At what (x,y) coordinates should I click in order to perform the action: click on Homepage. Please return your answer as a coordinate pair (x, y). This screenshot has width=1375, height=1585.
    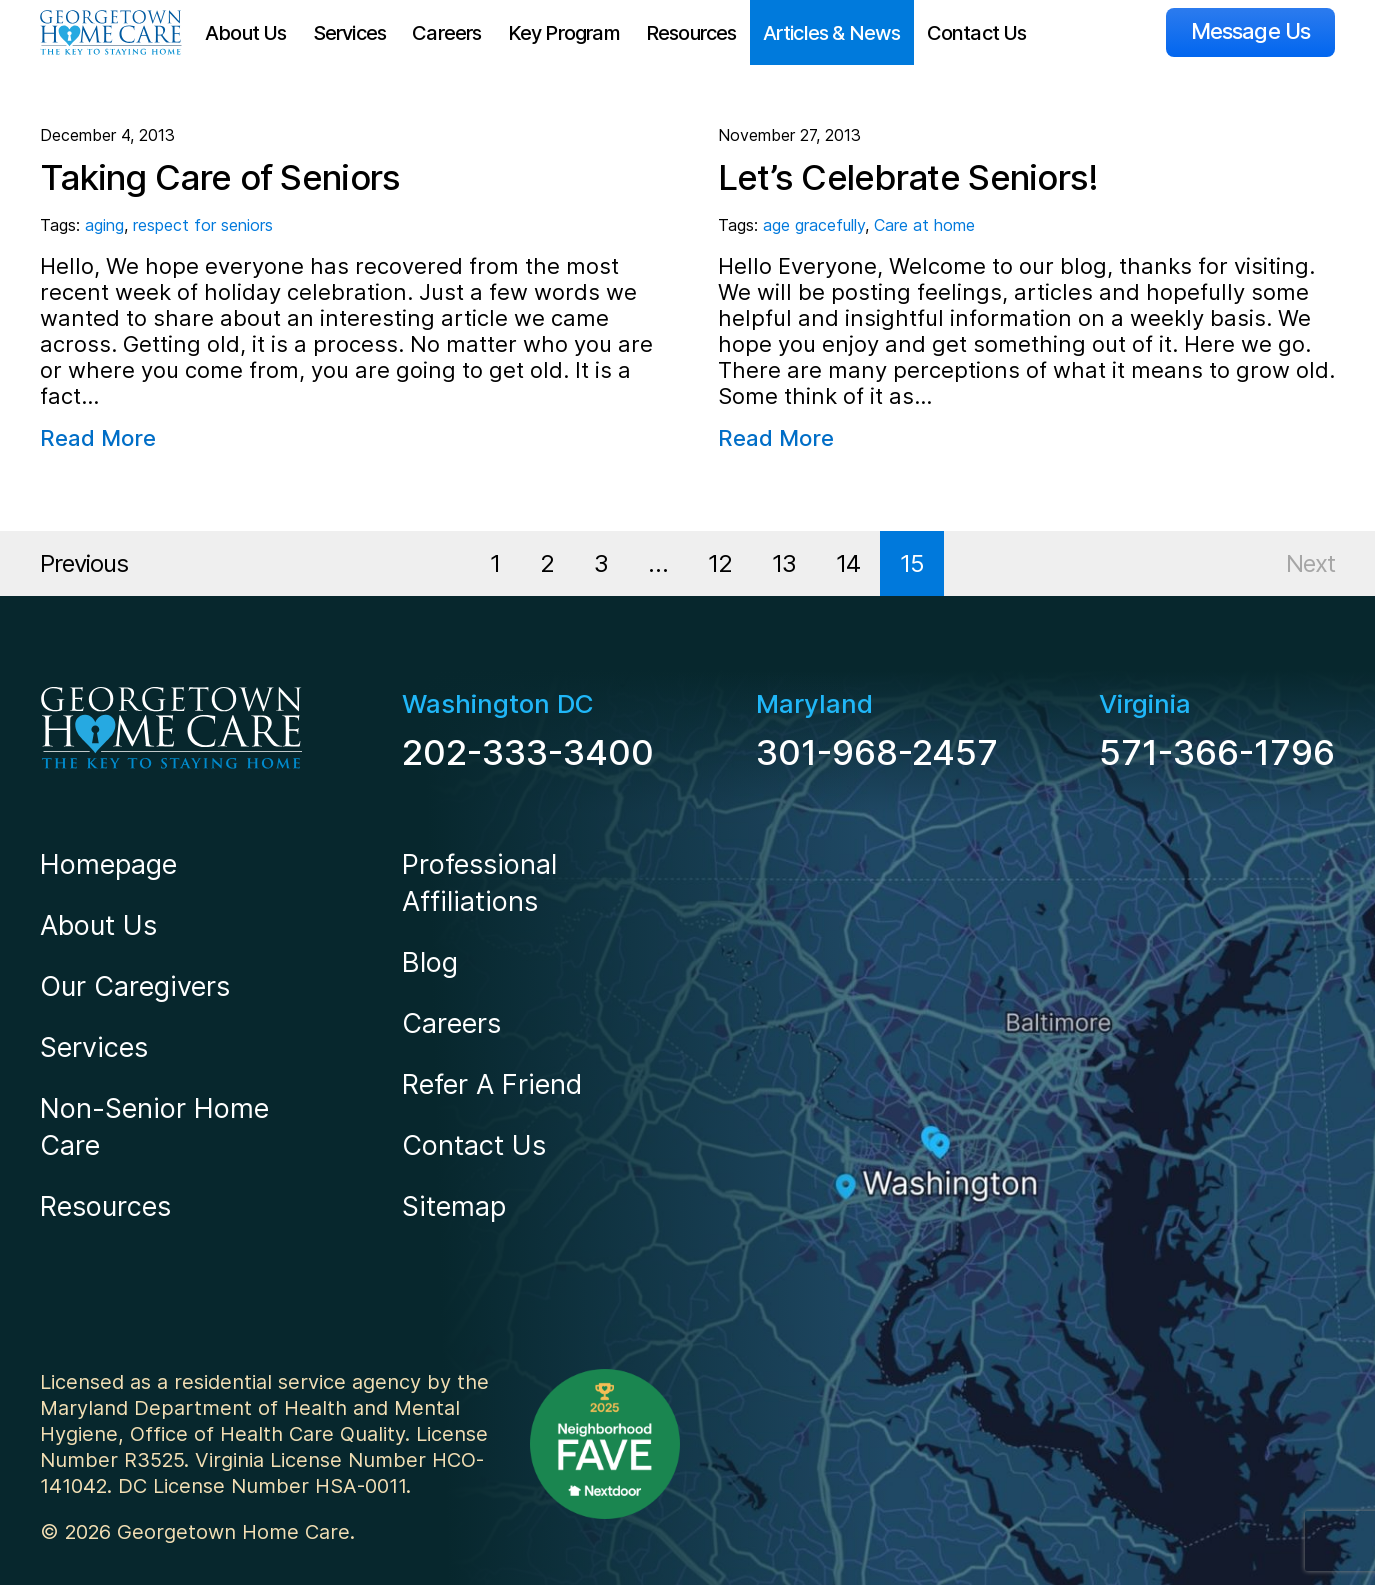
    Looking at the image, I should click on (108, 864).